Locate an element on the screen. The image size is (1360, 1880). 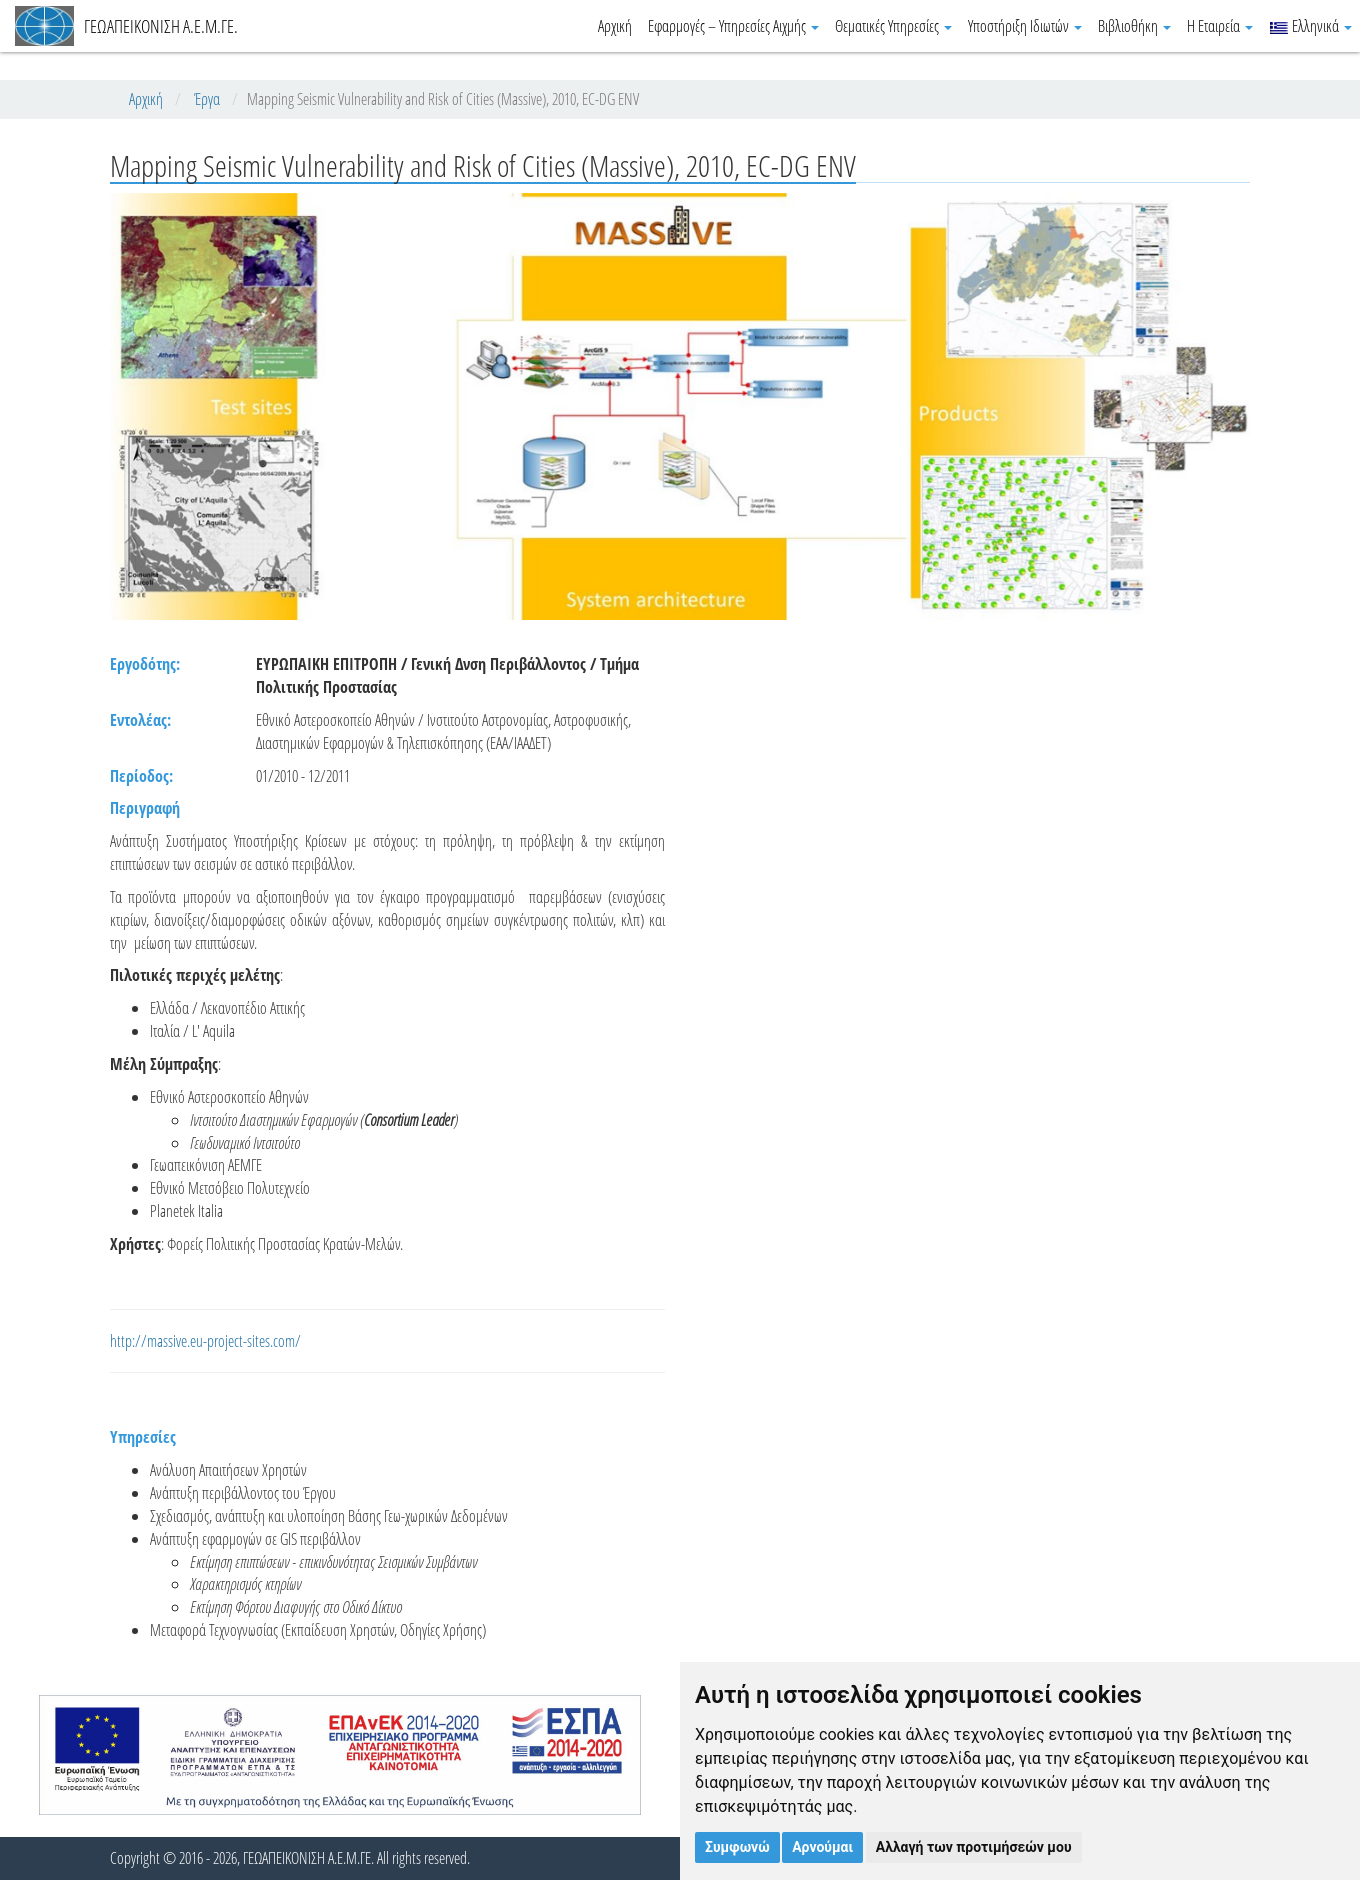
Έργα is located at coordinates (207, 99).